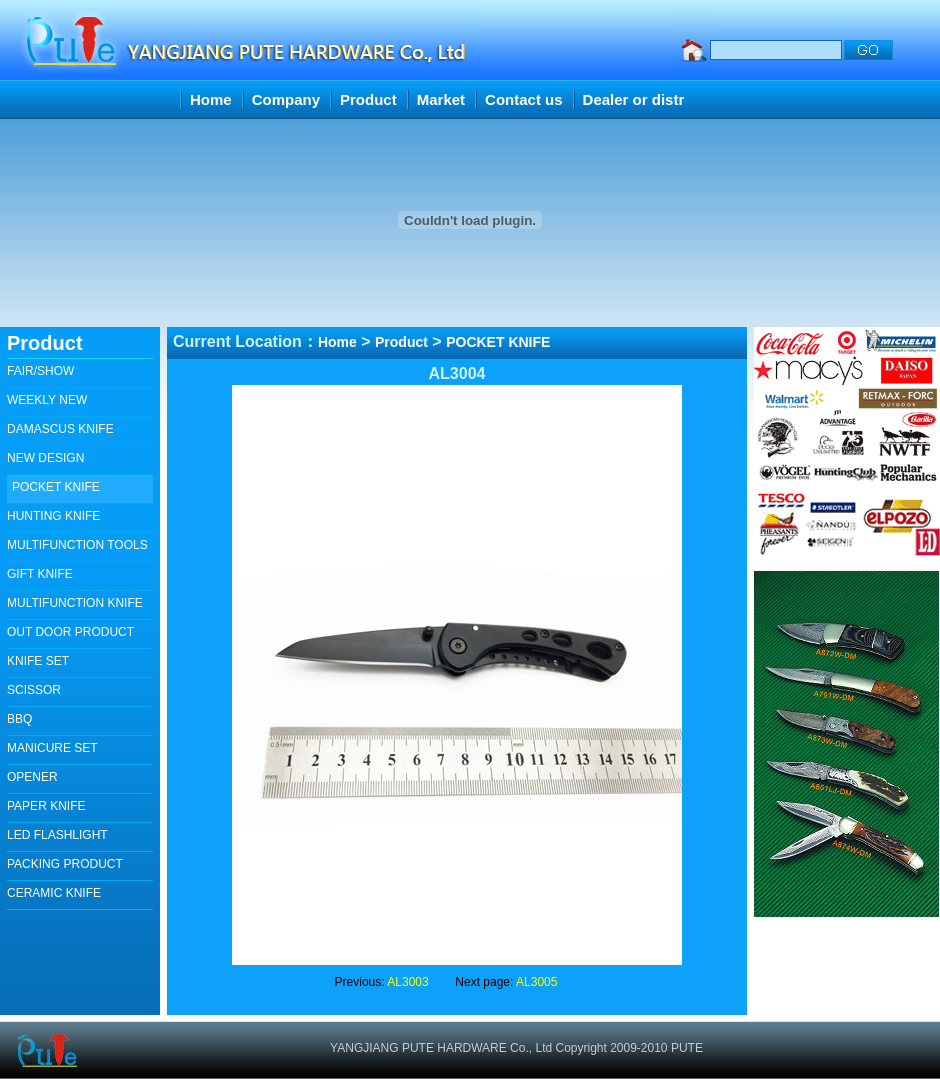 The width and height of the screenshot is (940, 1079). I want to click on MULTIFUNCTION KNIFE, so click(75, 603).